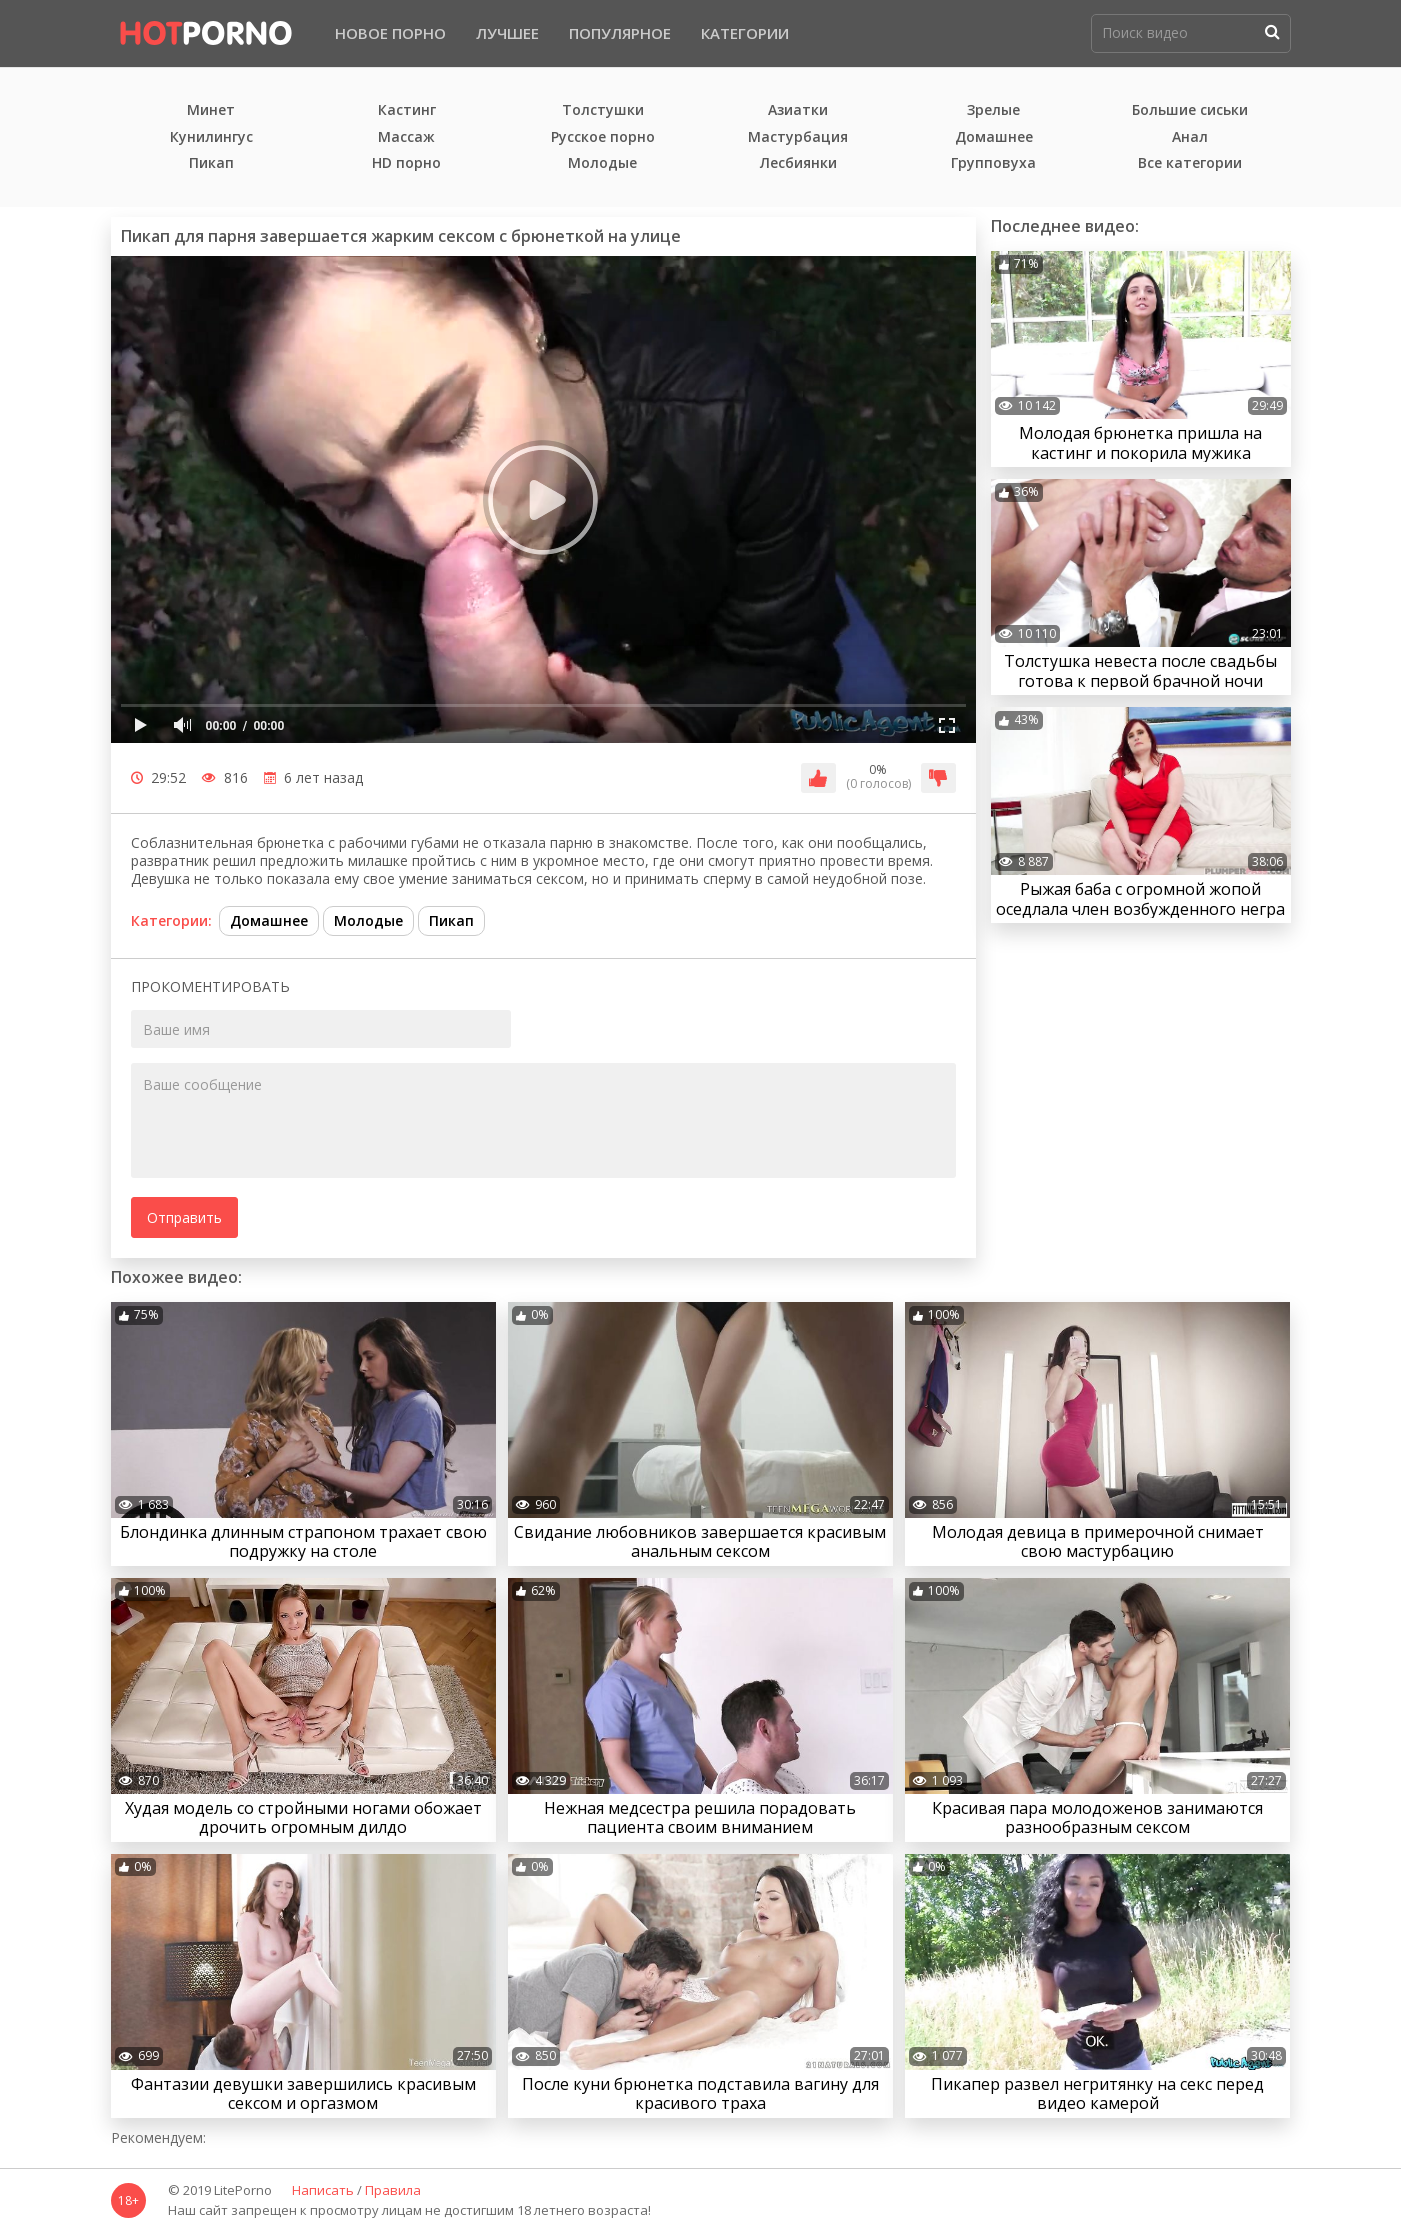 Image resolution: width=1401 pixels, height=2233 pixels. Describe the element at coordinates (620, 33) in the screenshot. I see `Популярное` at that location.